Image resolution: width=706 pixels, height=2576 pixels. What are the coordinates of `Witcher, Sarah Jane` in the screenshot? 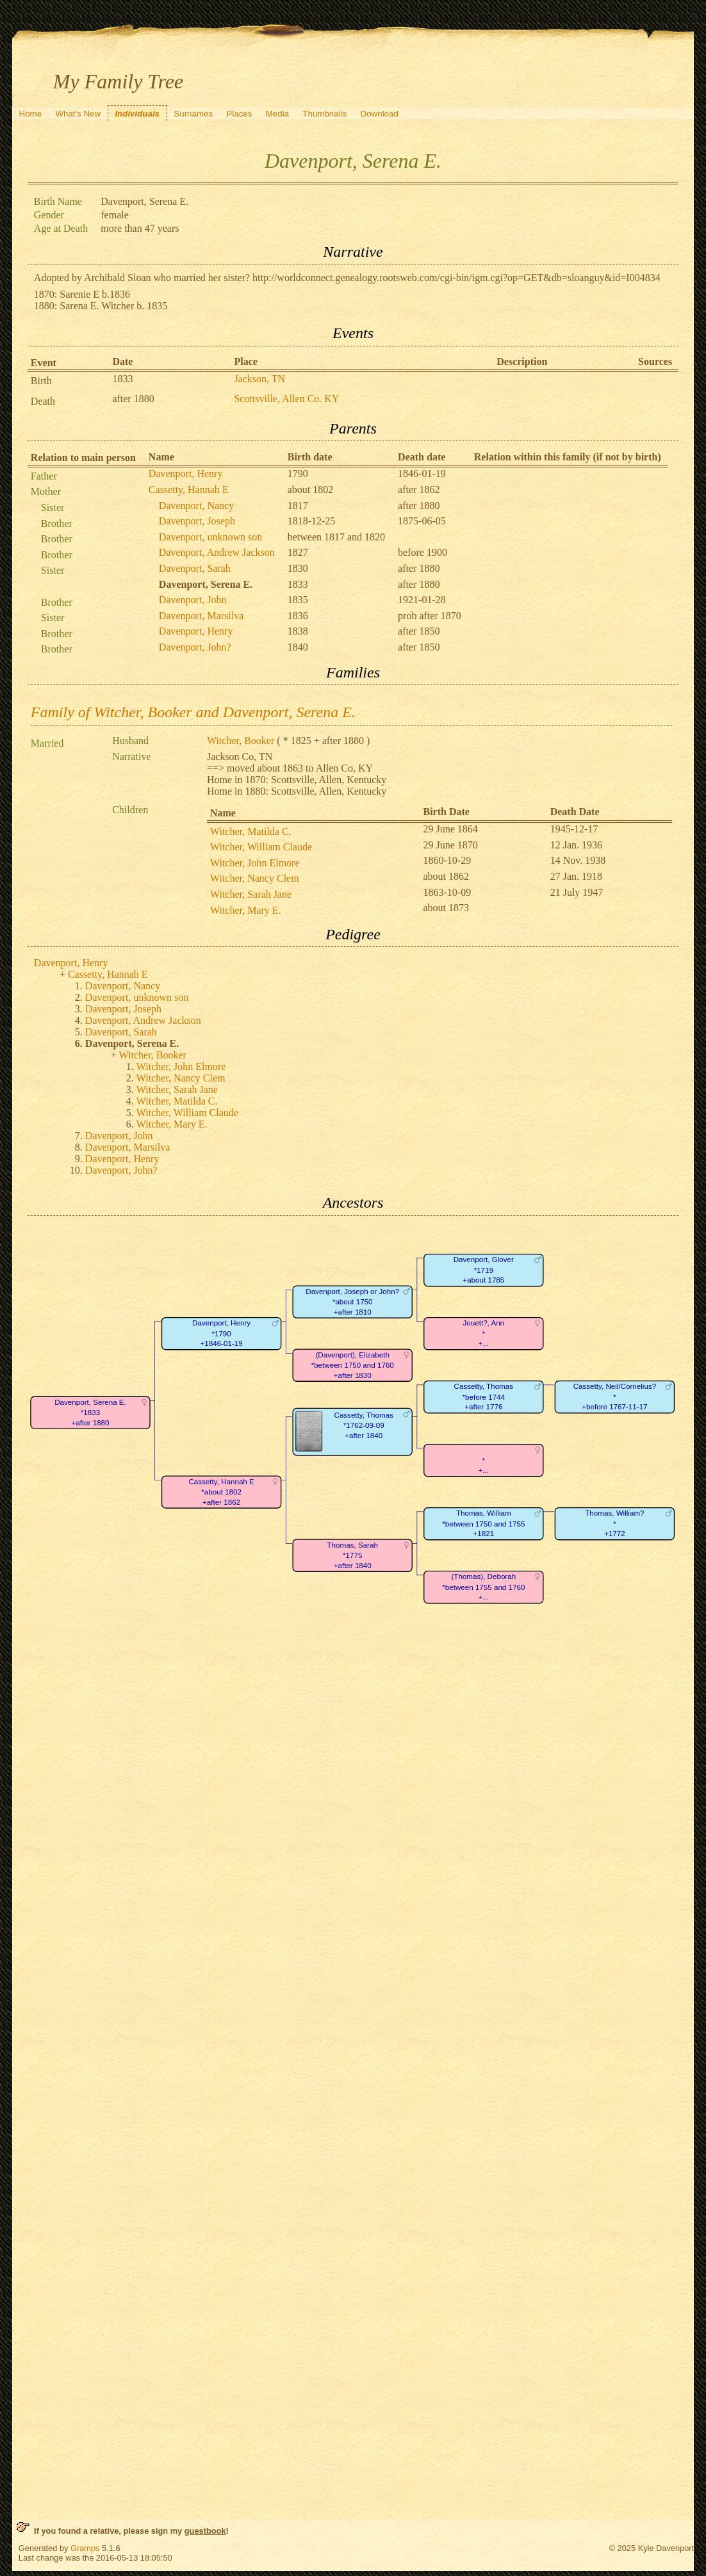 It's located at (250, 894).